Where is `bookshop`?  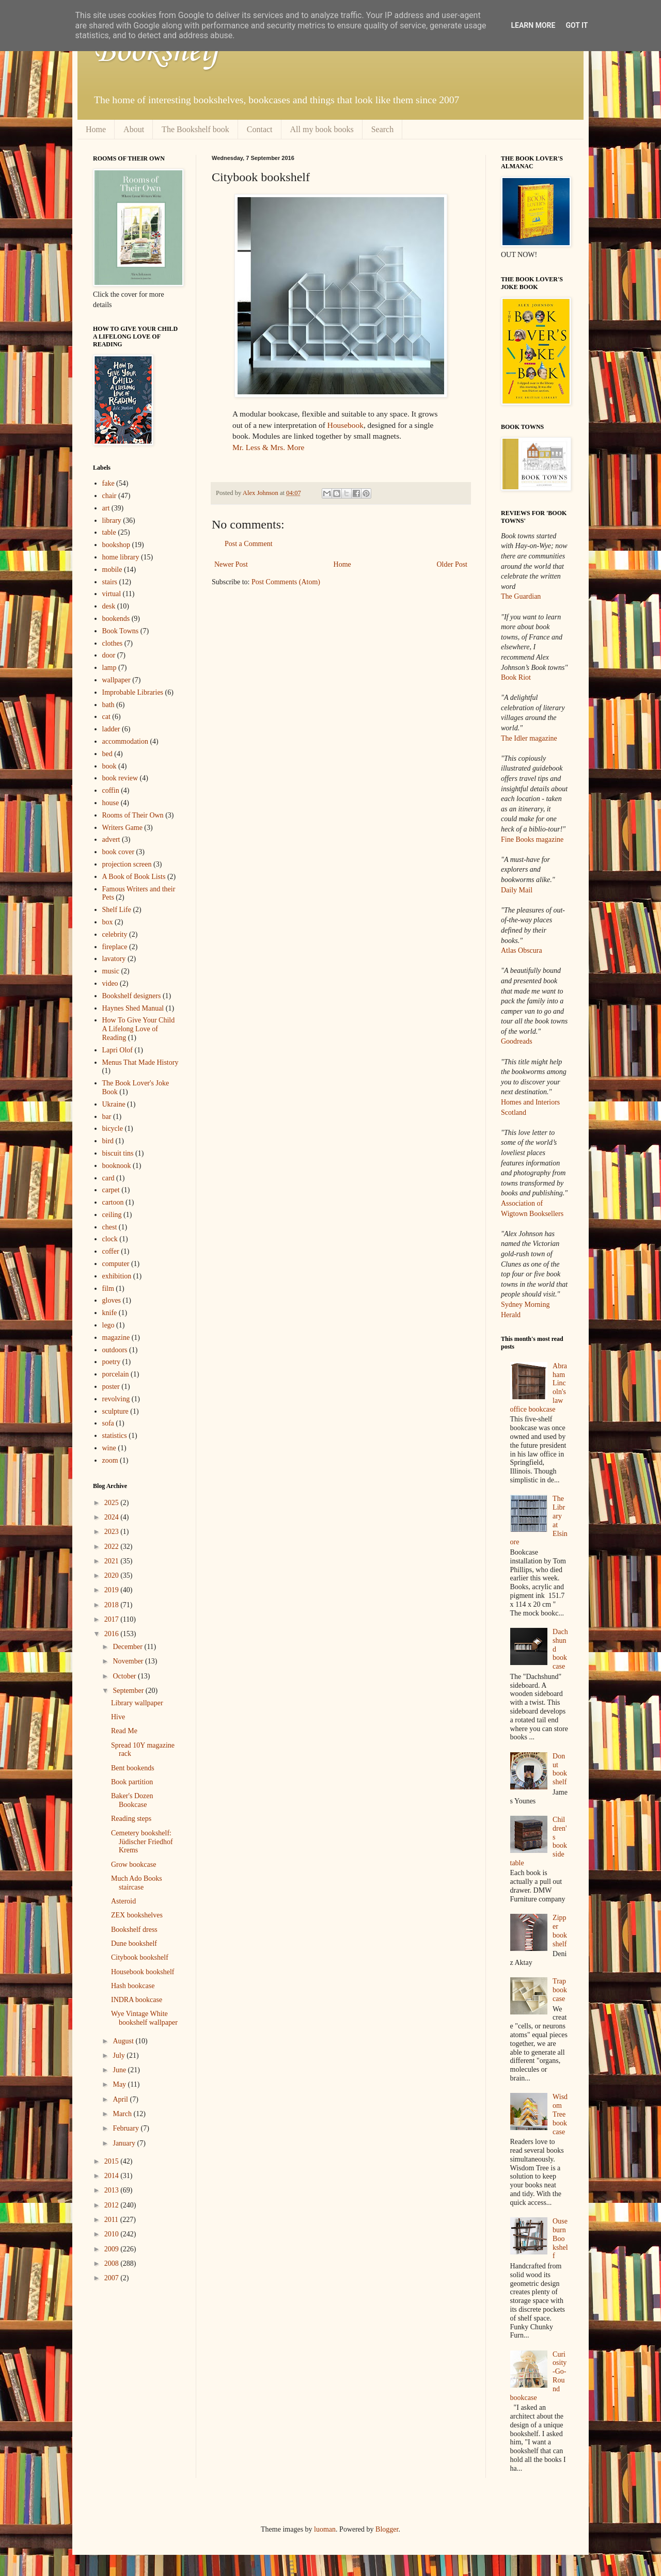 bookshop is located at coordinates (116, 545).